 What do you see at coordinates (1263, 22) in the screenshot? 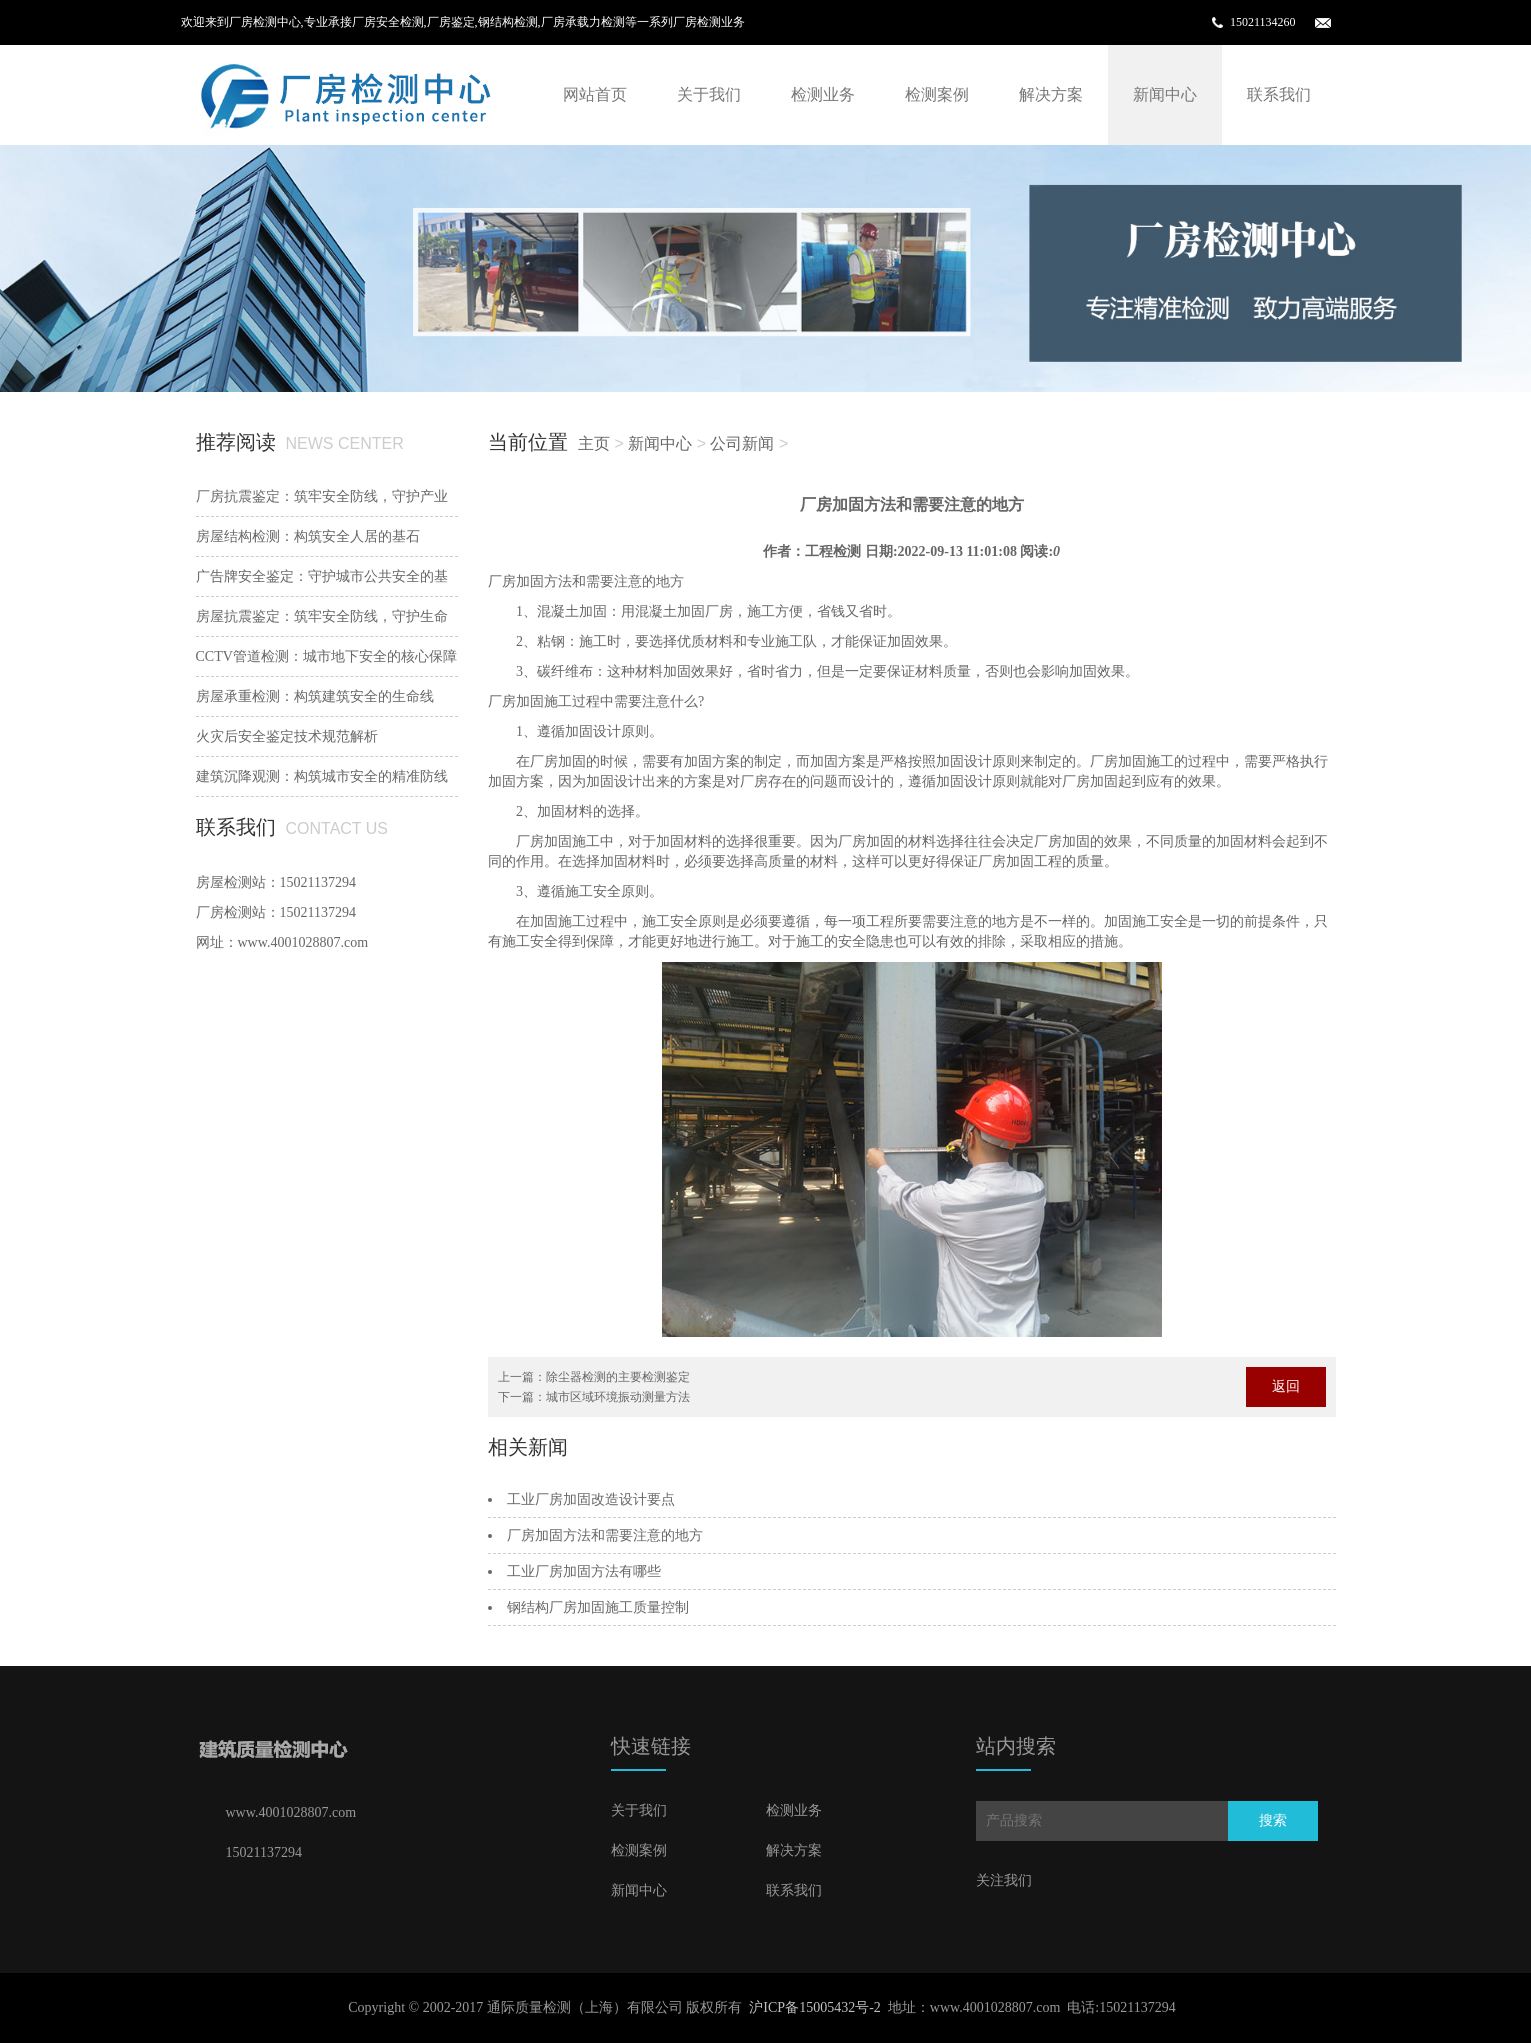
I see `15021134260` at bounding box center [1263, 22].